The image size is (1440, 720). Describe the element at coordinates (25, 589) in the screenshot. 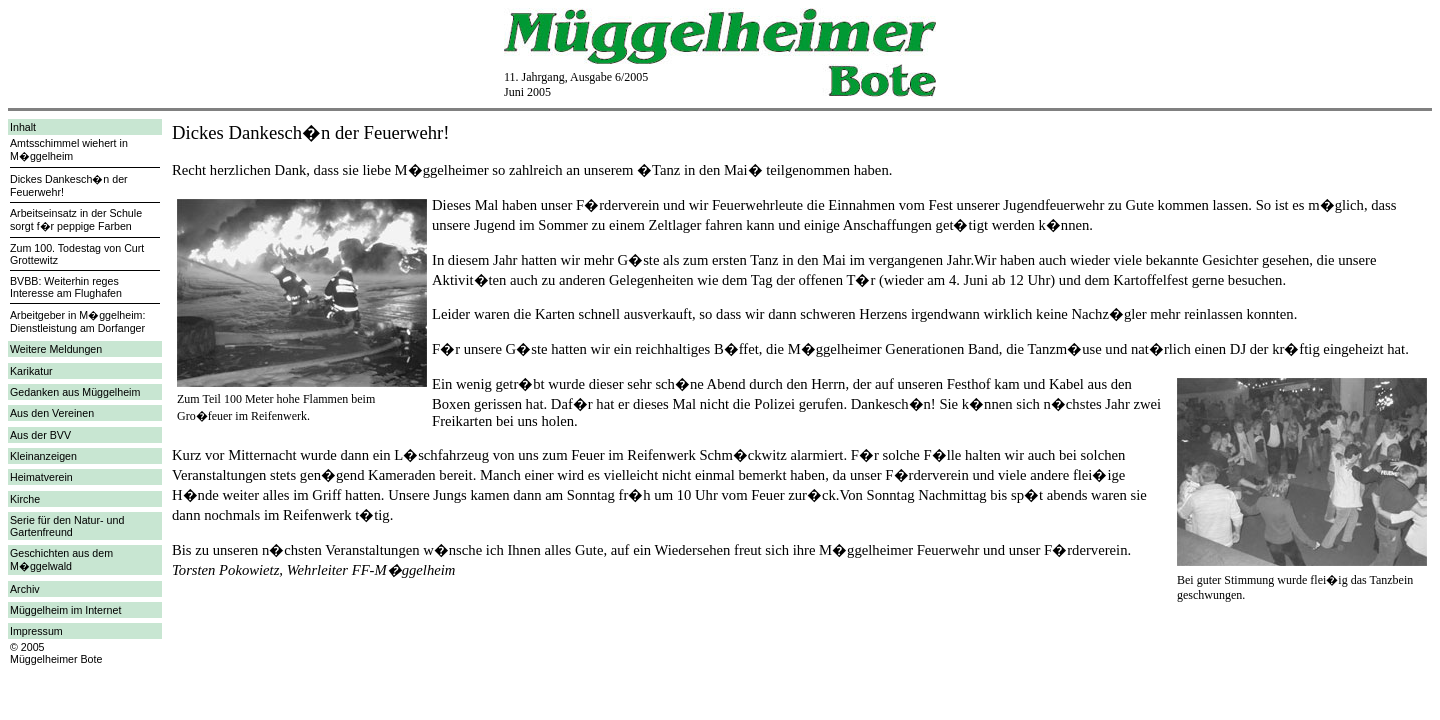

I see `Archiv` at that location.